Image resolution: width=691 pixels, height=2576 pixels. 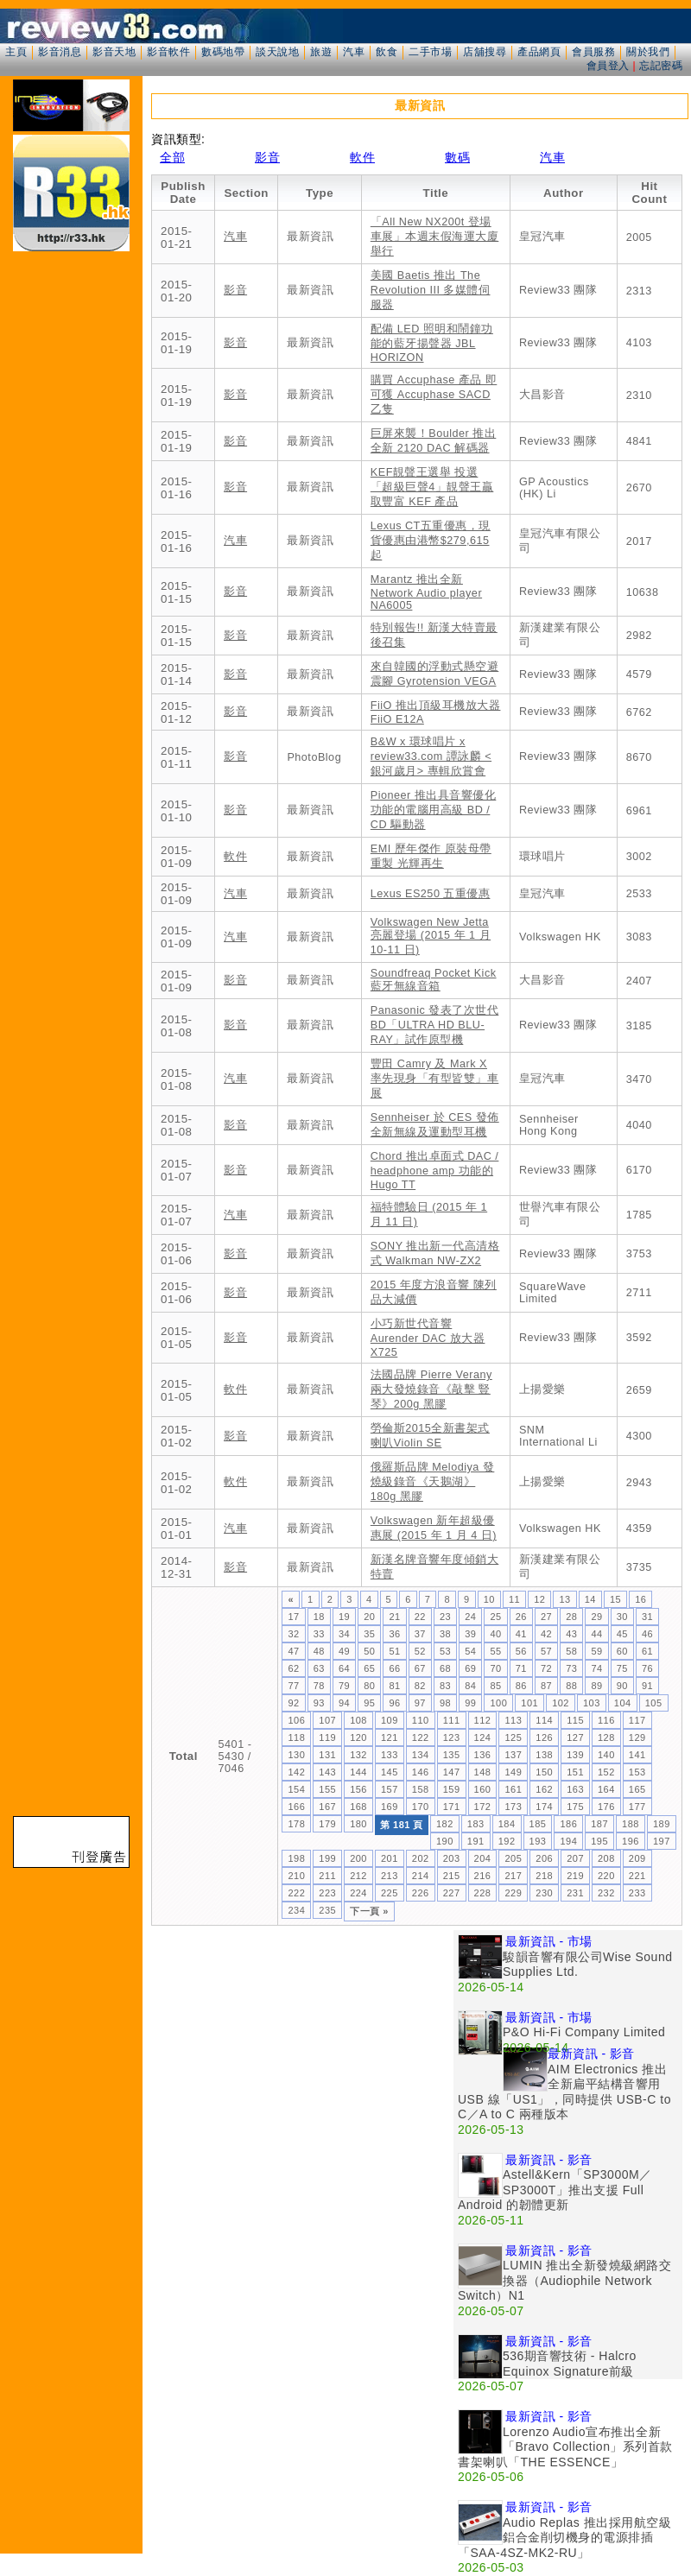 I want to click on 138, so click(x=544, y=1755).